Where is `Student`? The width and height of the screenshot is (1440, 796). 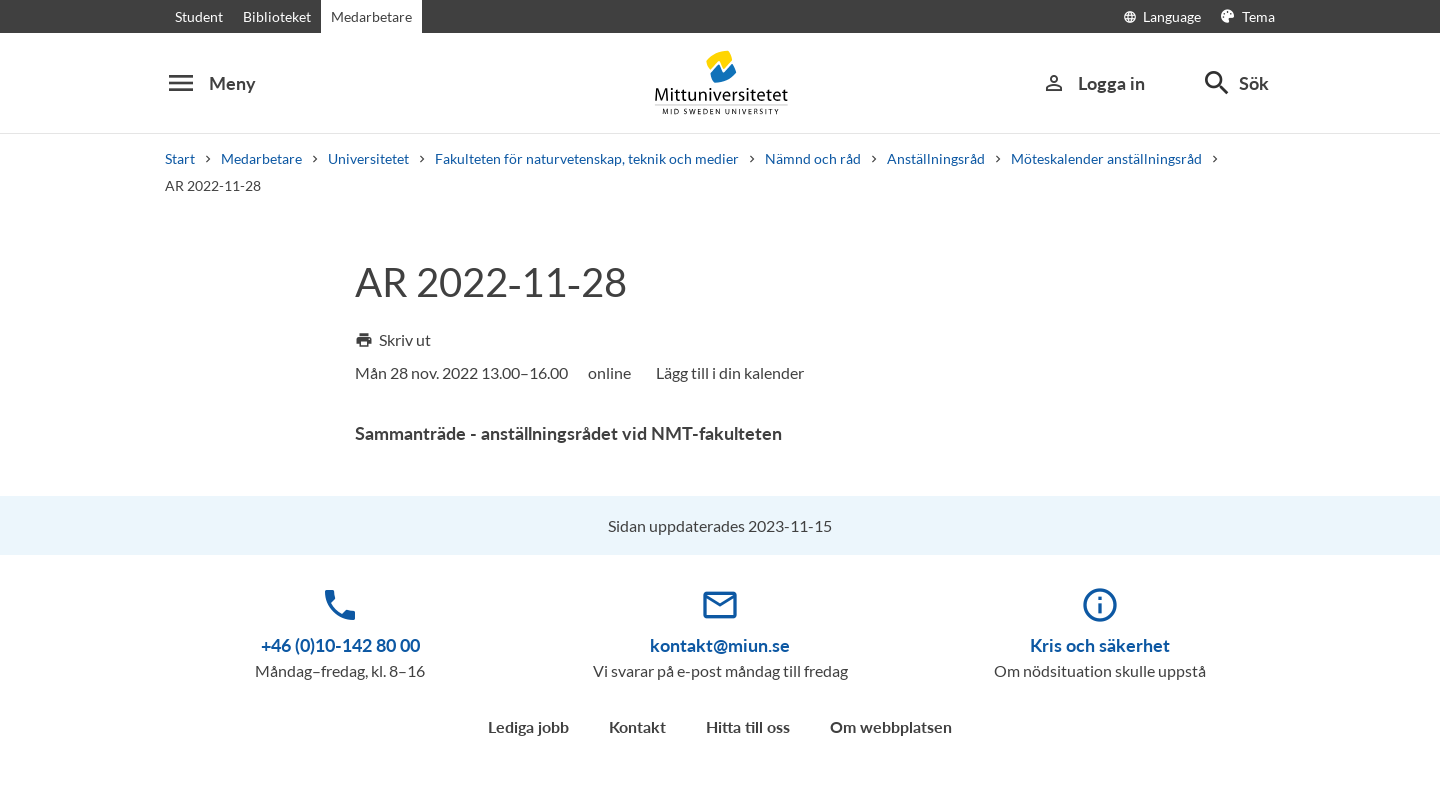 Student is located at coordinates (199, 16).